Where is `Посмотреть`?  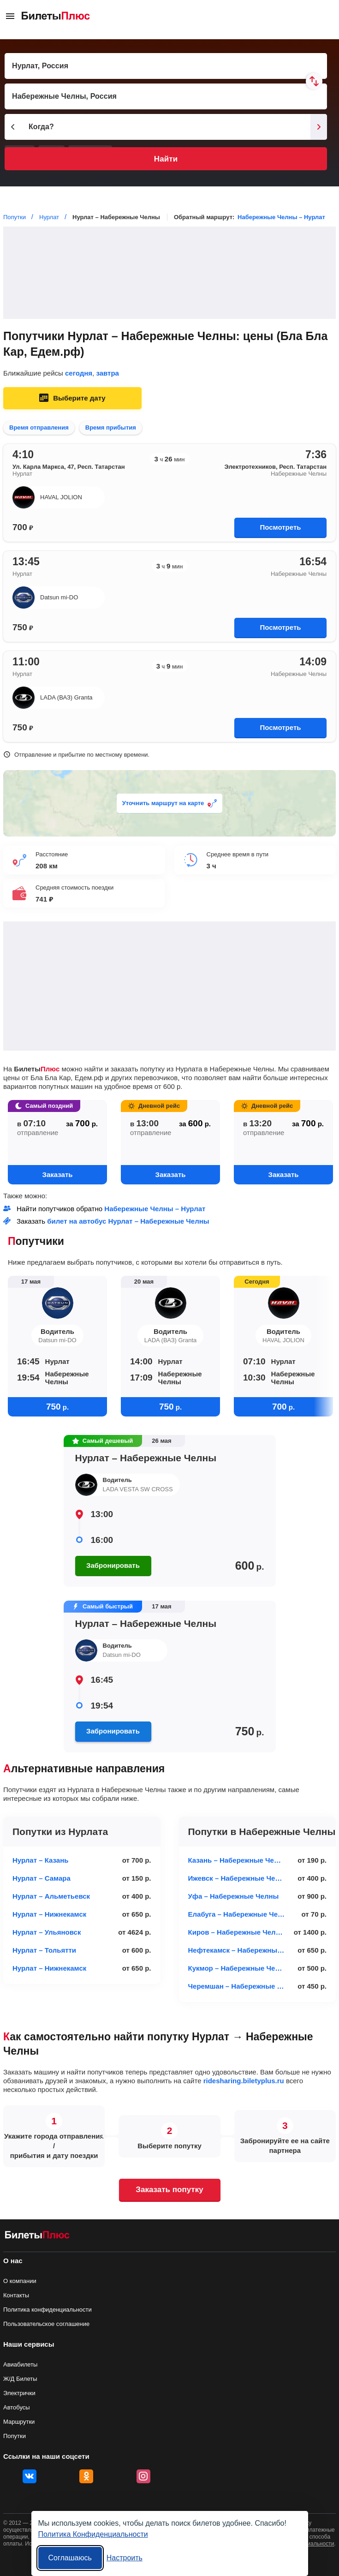
Посмотреть is located at coordinates (280, 527).